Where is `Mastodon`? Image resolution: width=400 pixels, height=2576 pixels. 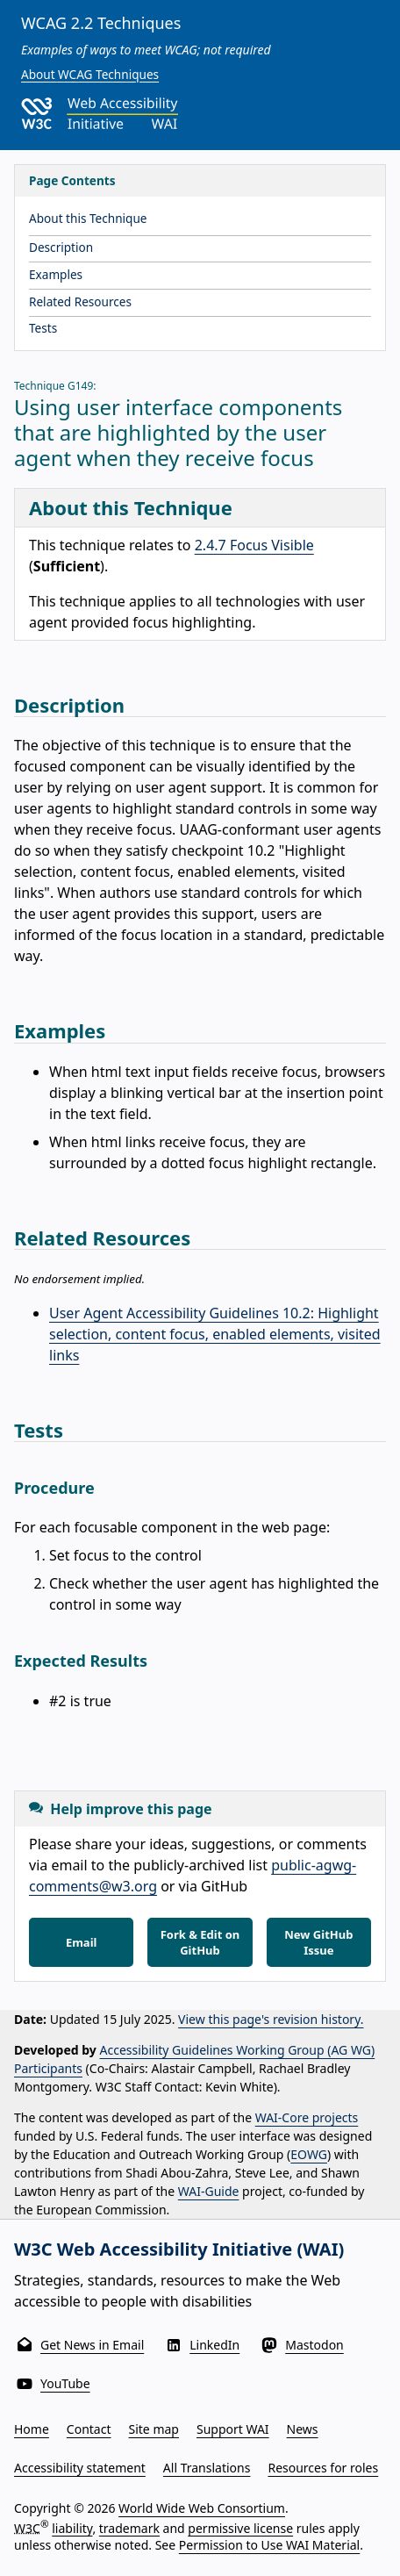
Mastodon is located at coordinates (314, 2344).